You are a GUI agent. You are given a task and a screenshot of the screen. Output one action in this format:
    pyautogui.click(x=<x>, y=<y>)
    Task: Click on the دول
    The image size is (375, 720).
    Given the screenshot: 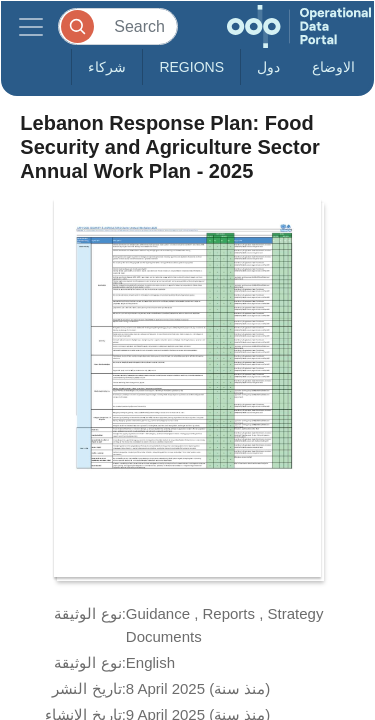 What is the action you would take?
    pyautogui.click(x=268, y=67)
    